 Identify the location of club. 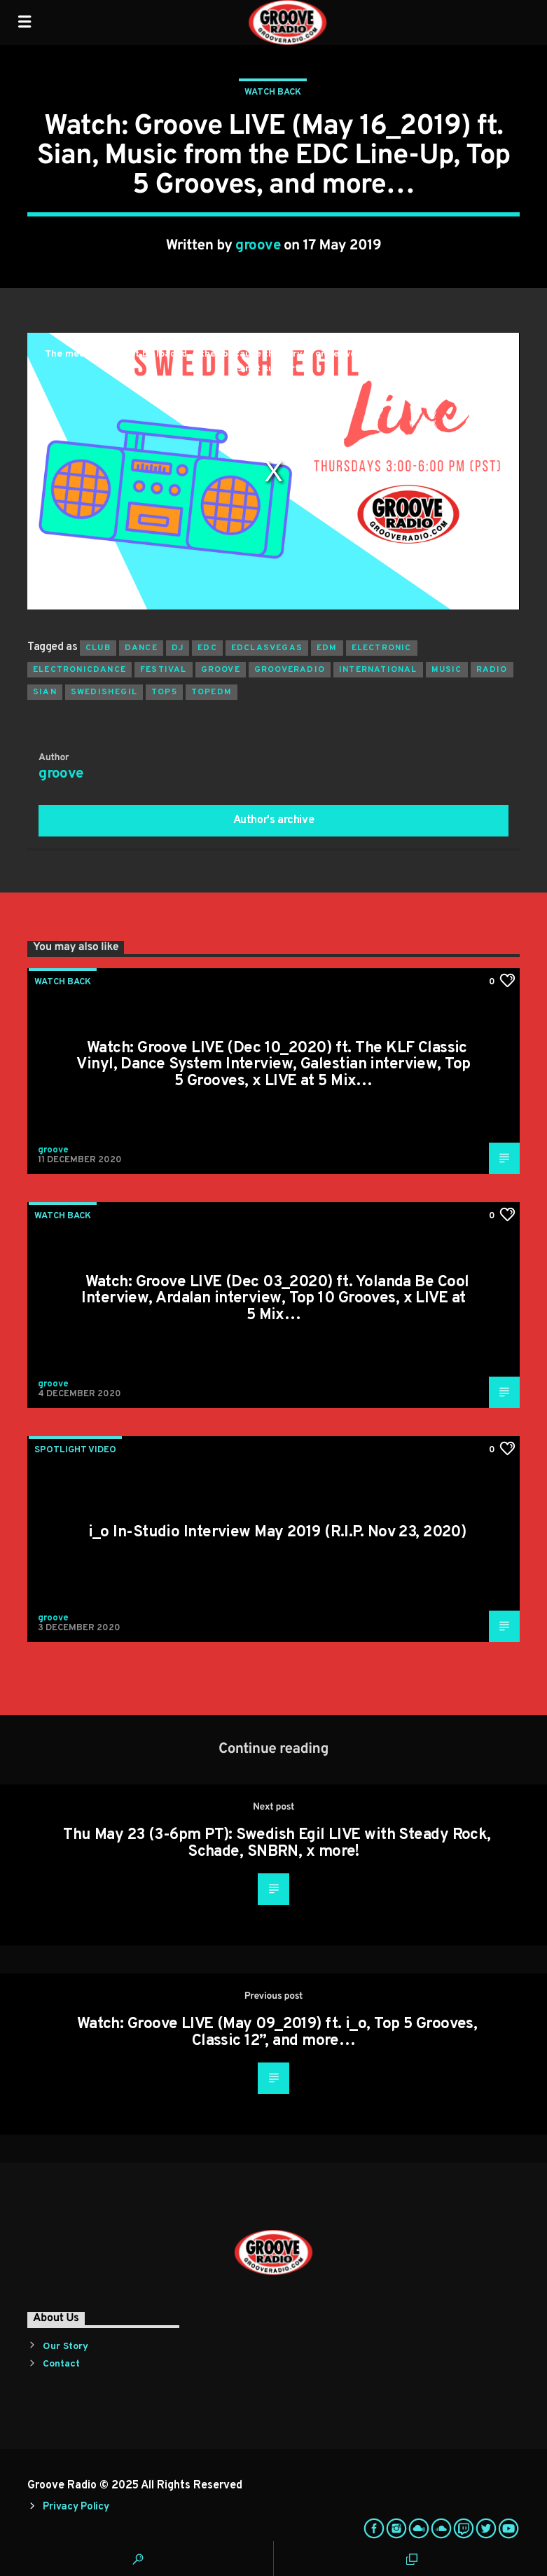
(98, 648).